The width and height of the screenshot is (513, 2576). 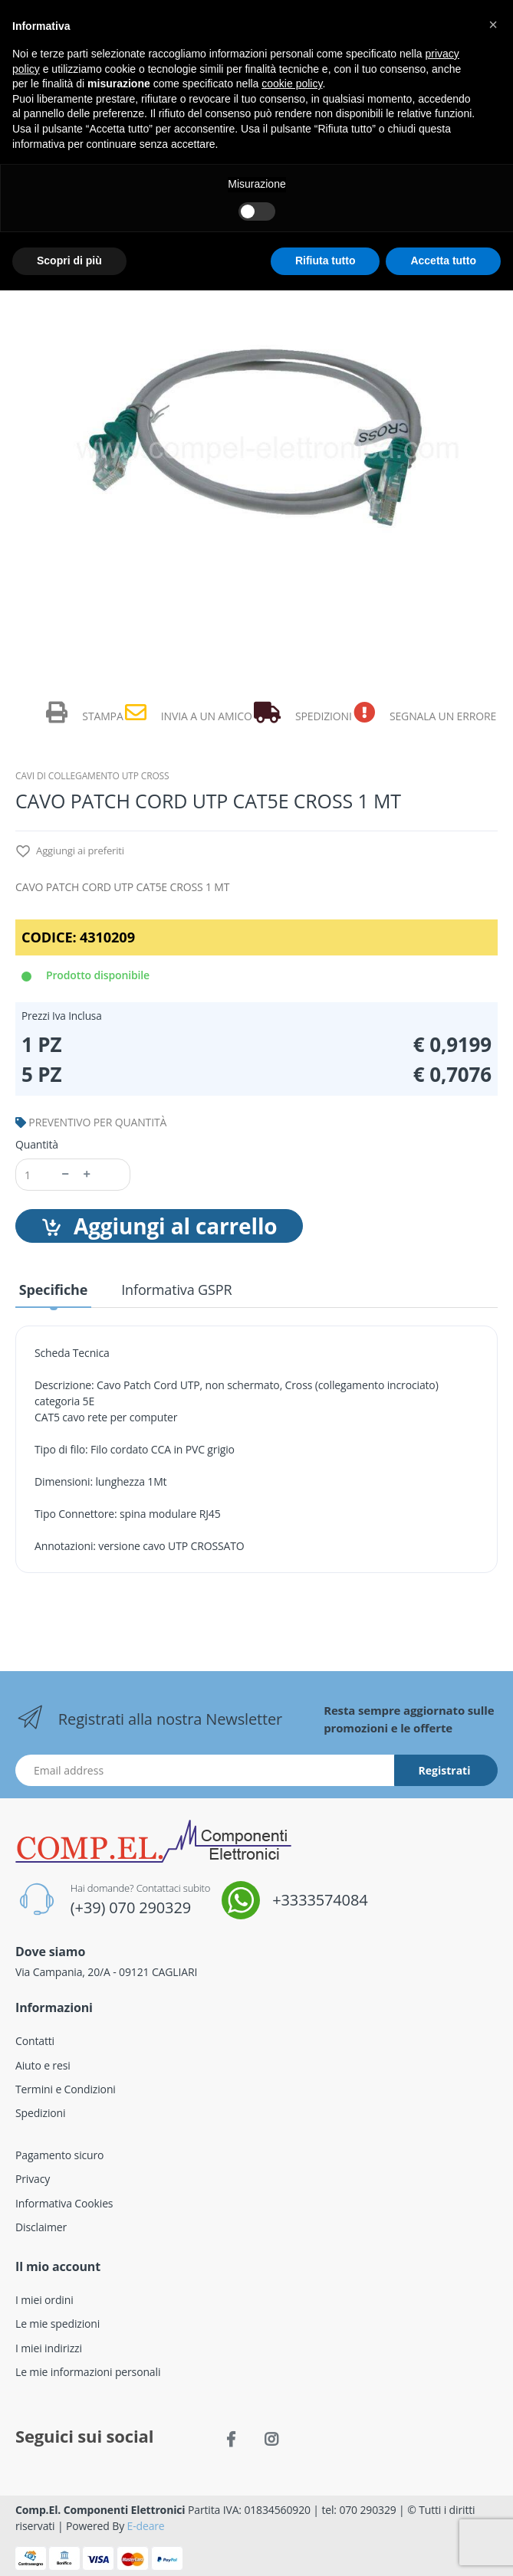 I want to click on Comp.El. Componenti Elettronici, so click(x=100, y=2509).